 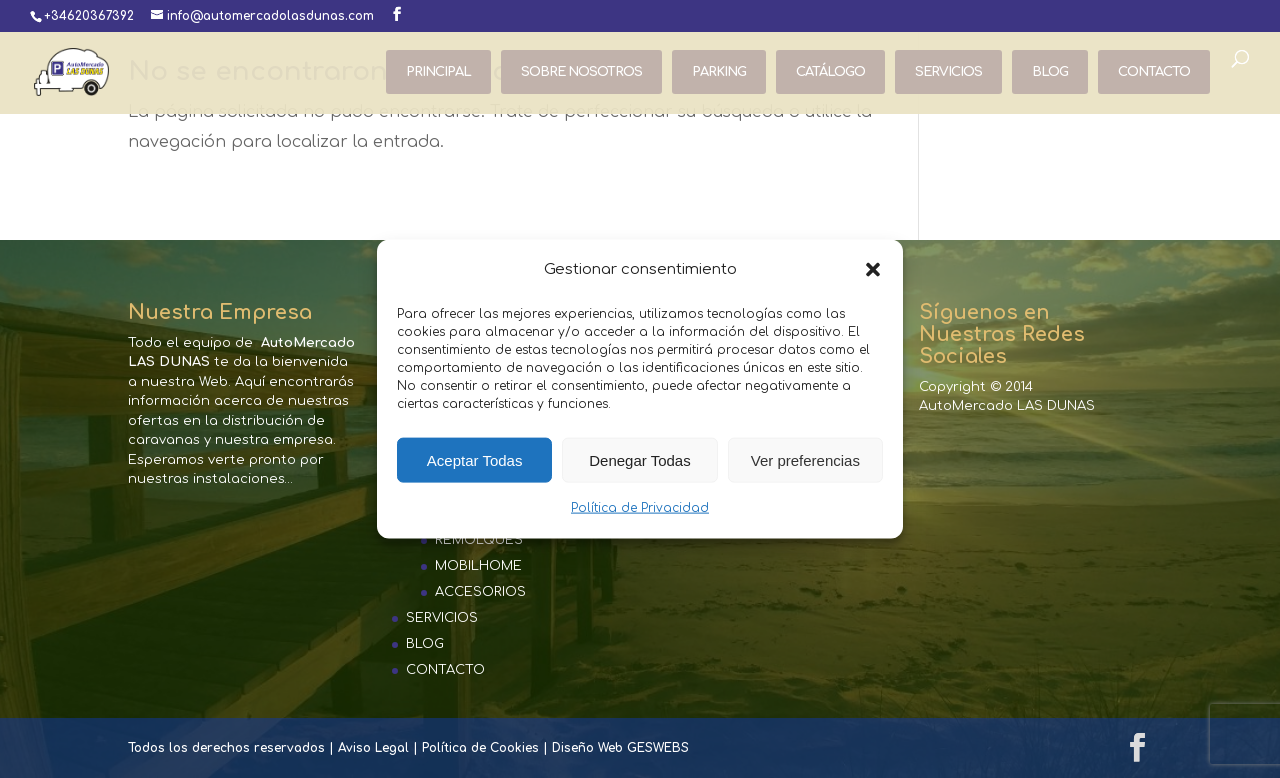 What do you see at coordinates (620, 748) in the screenshot?
I see `Diseño Web GESWEBS` at bounding box center [620, 748].